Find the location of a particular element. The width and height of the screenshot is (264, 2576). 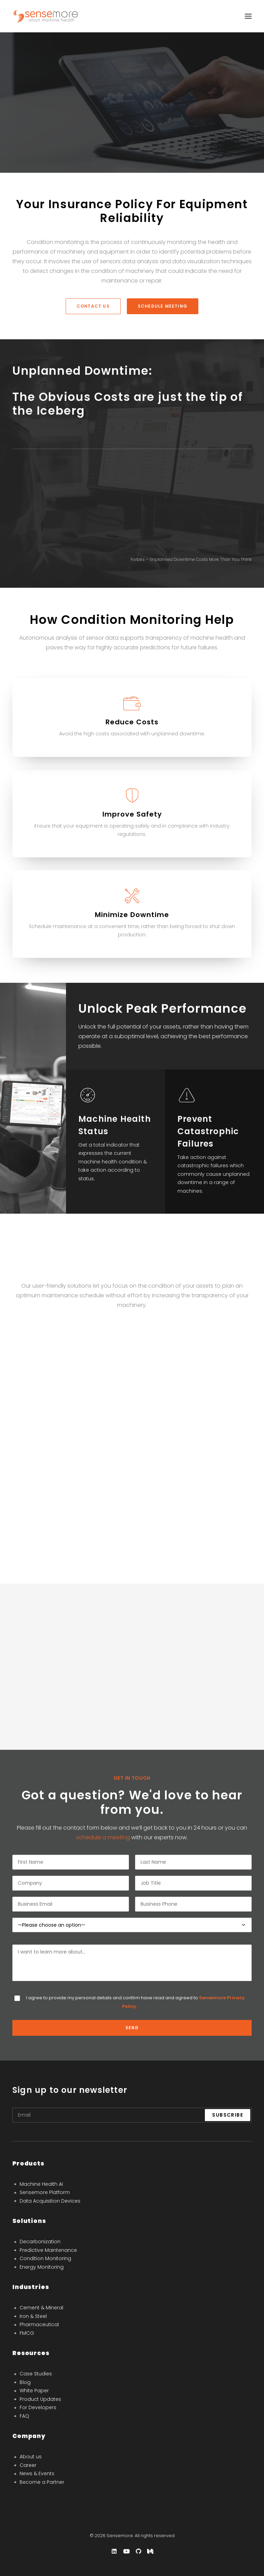

Data Acquisition Devices is located at coordinates (50, 2200).